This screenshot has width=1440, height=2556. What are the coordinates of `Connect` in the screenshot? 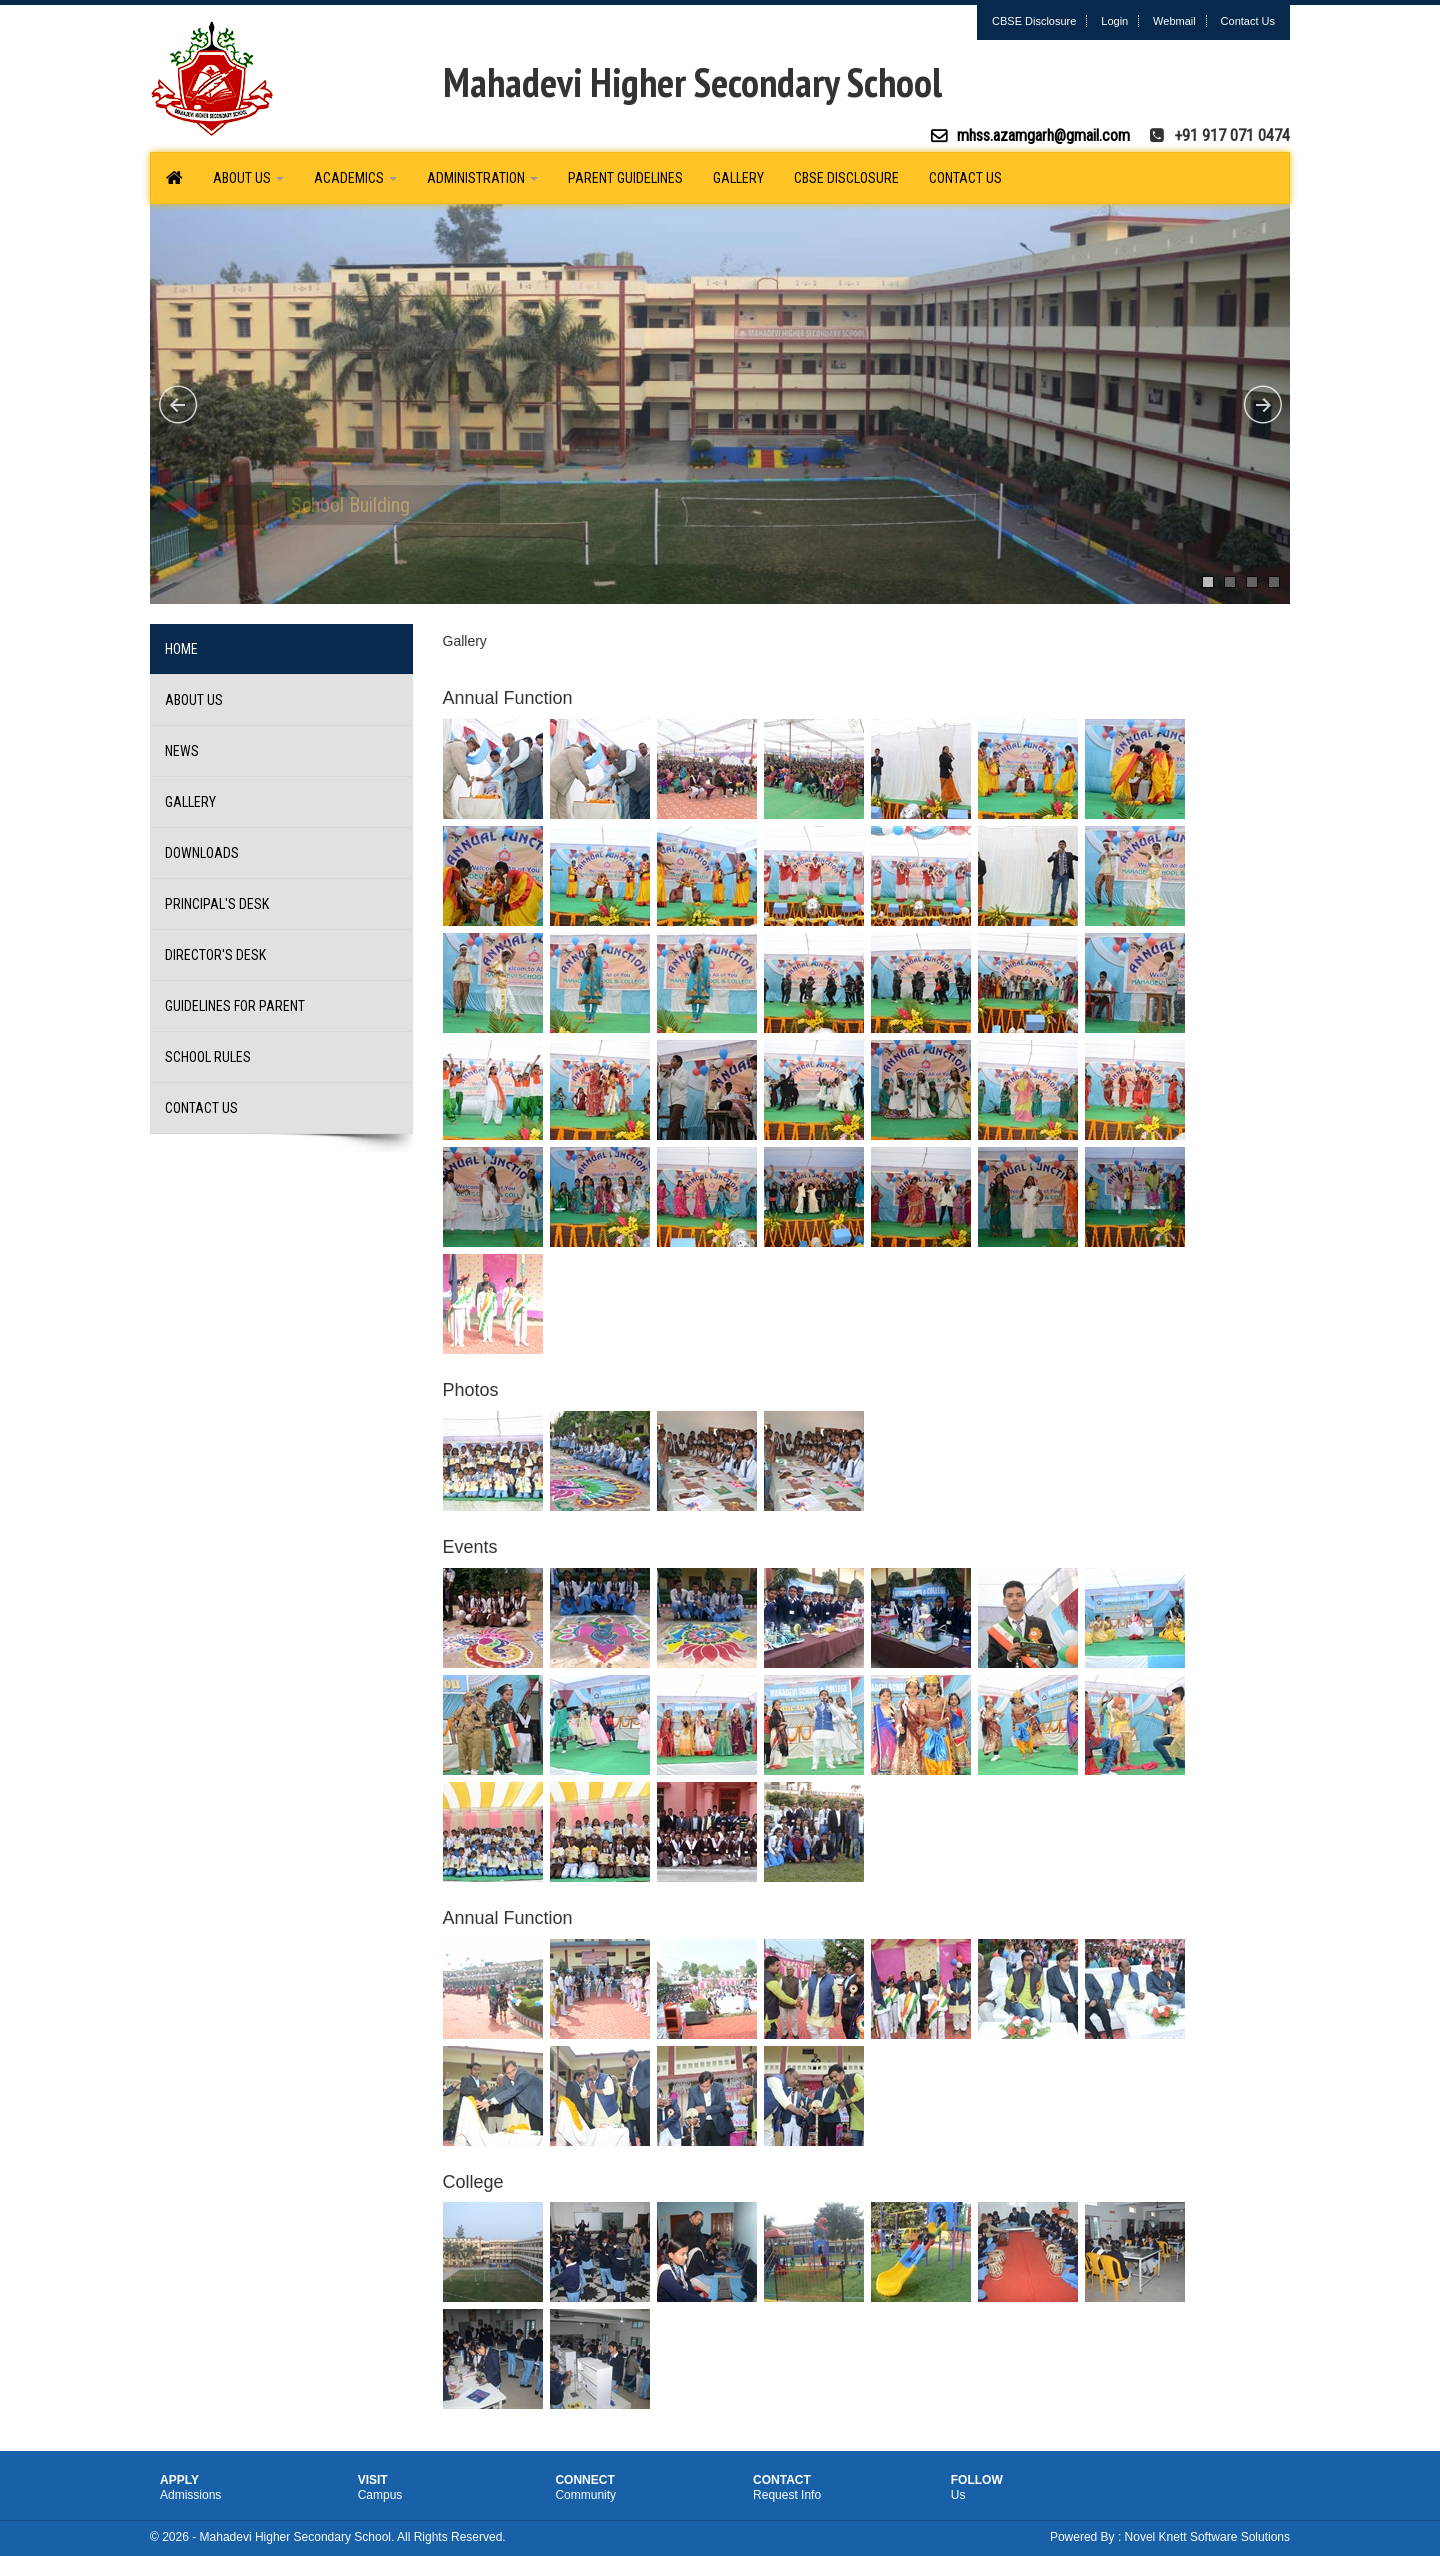 It's located at (642, 2488).